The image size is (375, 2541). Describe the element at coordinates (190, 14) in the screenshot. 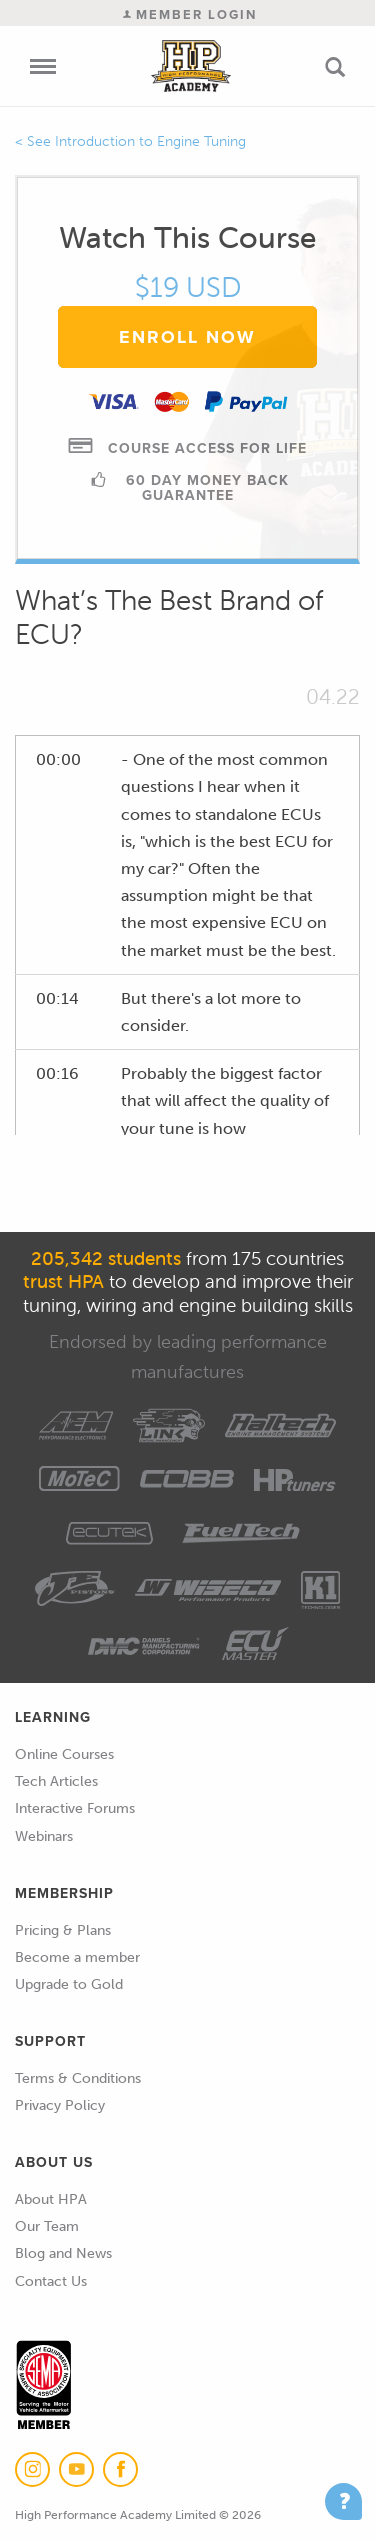

I see `Member Login` at that location.